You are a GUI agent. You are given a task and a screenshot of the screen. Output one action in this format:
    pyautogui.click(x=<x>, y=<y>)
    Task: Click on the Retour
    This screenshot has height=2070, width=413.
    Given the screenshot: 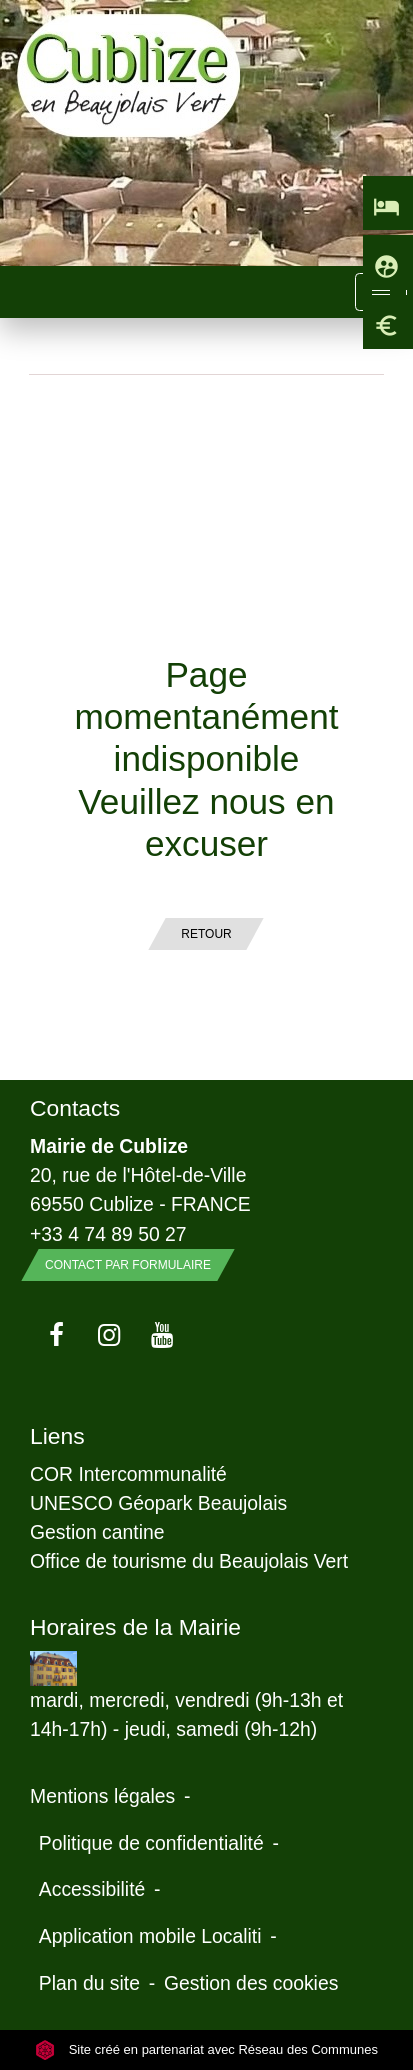 What is the action you would take?
    pyautogui.click(x=206, y=934)
    